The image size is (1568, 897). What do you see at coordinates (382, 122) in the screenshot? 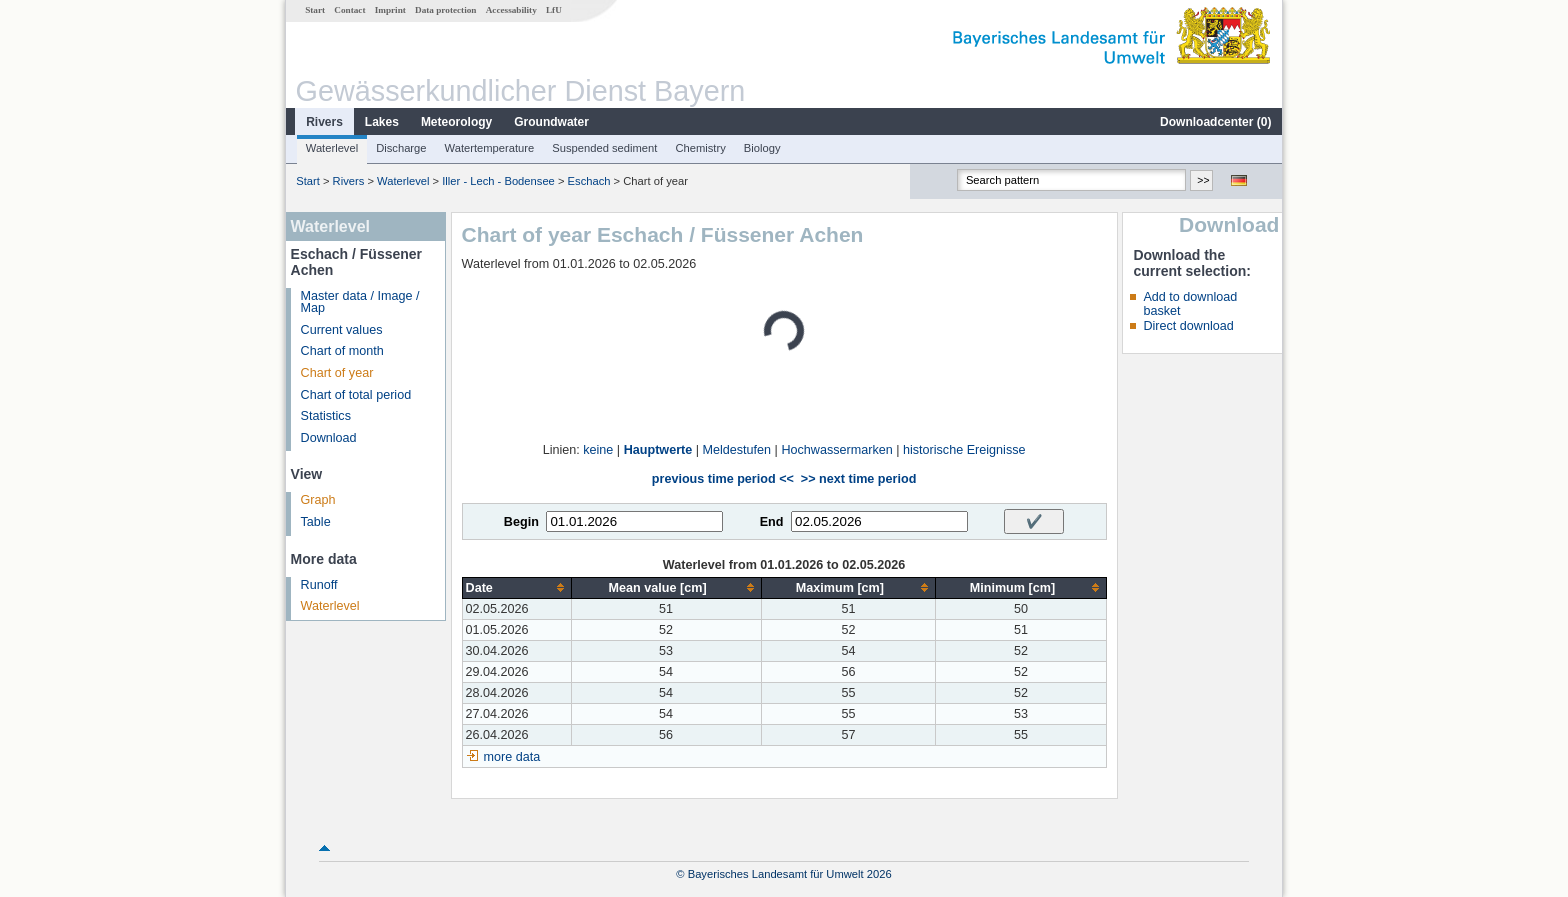
I see `Lakes` at bounding box center [382, 122].